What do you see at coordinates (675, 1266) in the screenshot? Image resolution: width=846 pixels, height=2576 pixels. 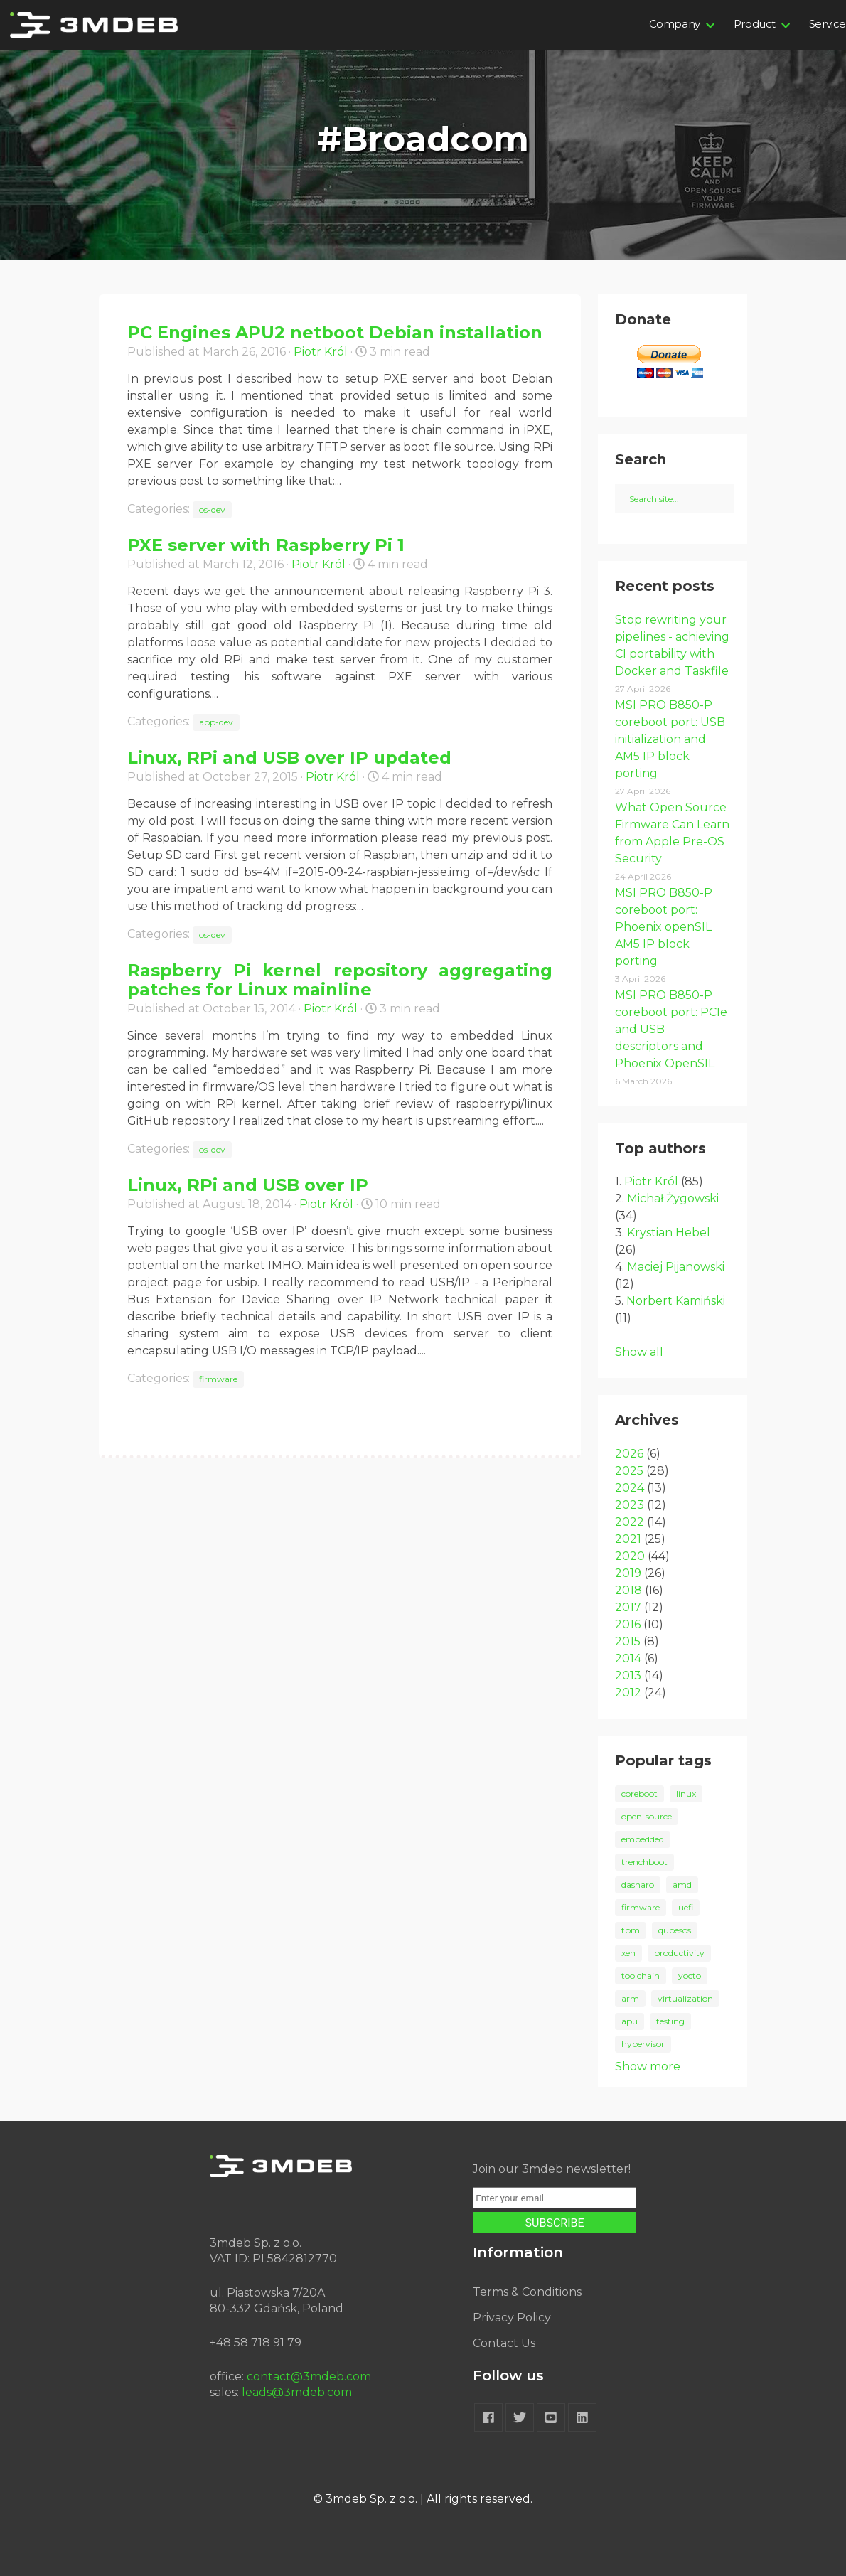 I see `Maciej Pijanowski` at bounding box center [675, 1266].